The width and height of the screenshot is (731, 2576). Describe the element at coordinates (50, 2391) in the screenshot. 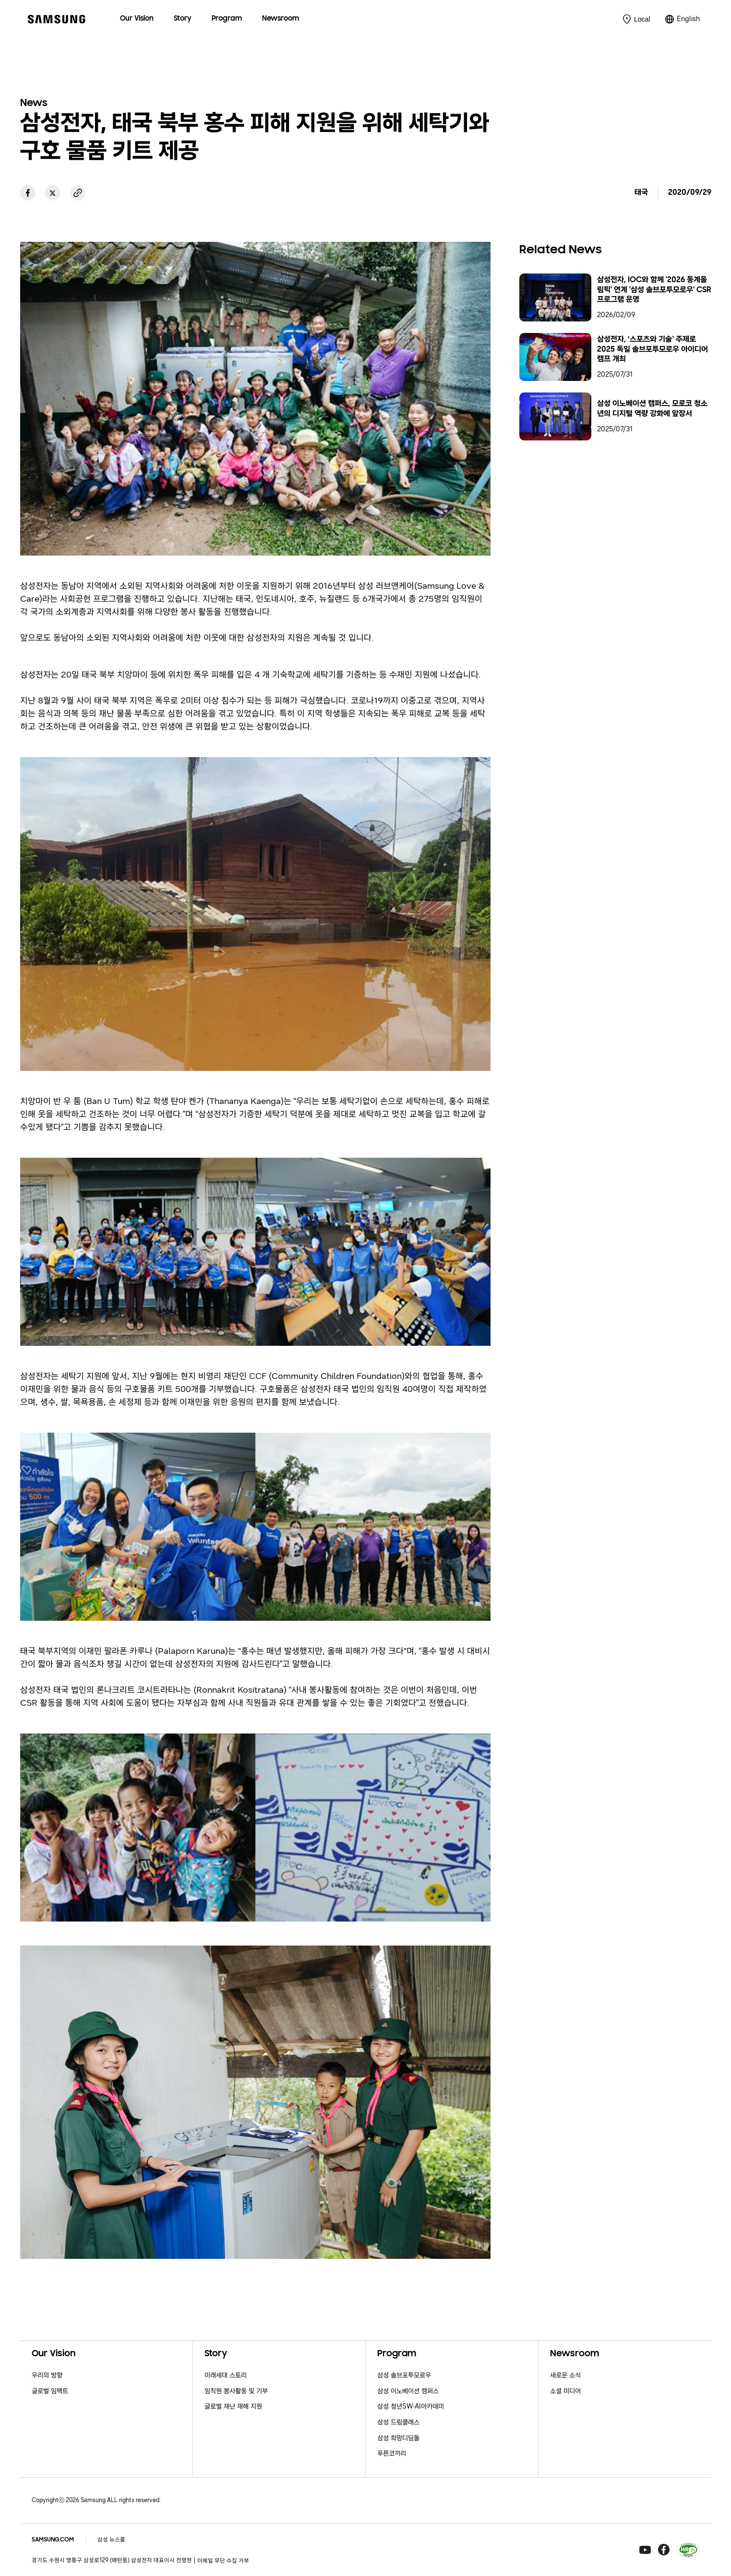

I see `글로벌 임팩트` at that location.